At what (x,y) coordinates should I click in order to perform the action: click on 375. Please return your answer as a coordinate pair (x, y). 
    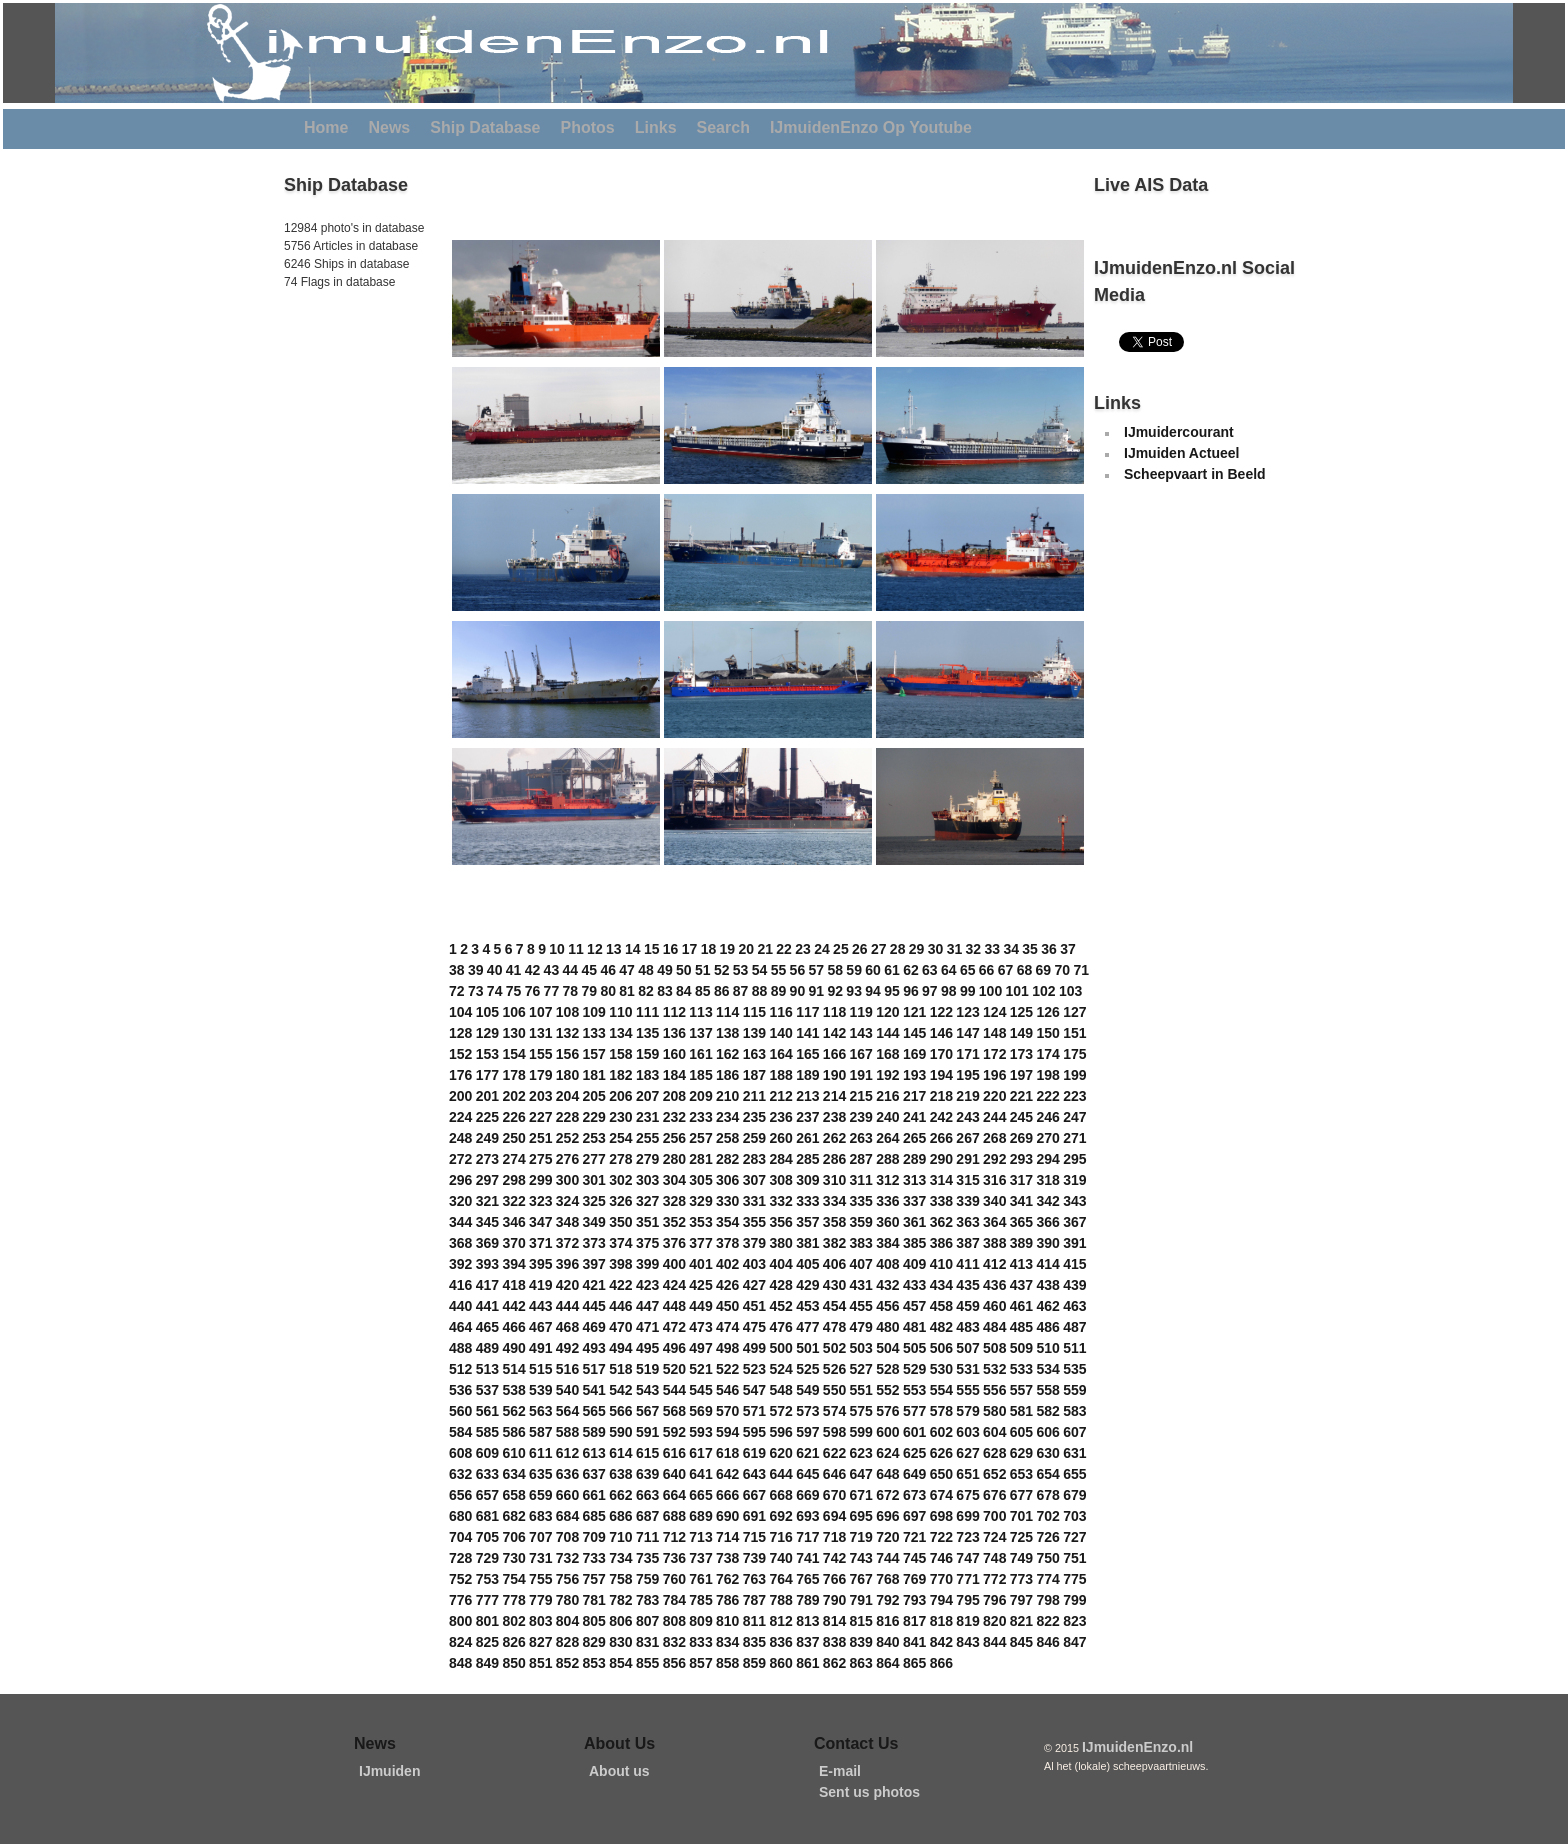
    Looking at the image, I should click on (647, 1243).